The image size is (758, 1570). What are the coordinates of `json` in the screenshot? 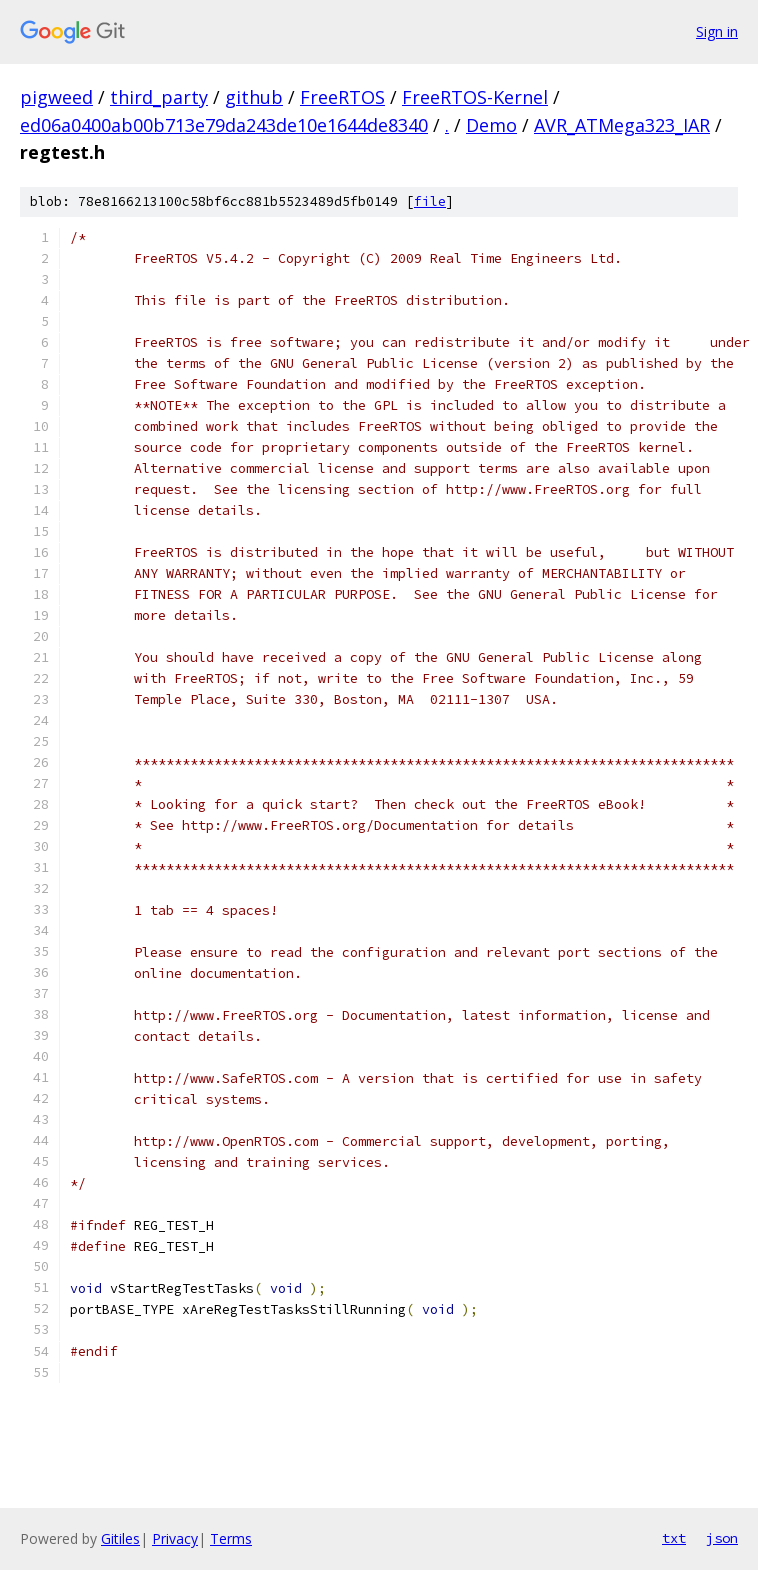 It's located at (722, 1538).